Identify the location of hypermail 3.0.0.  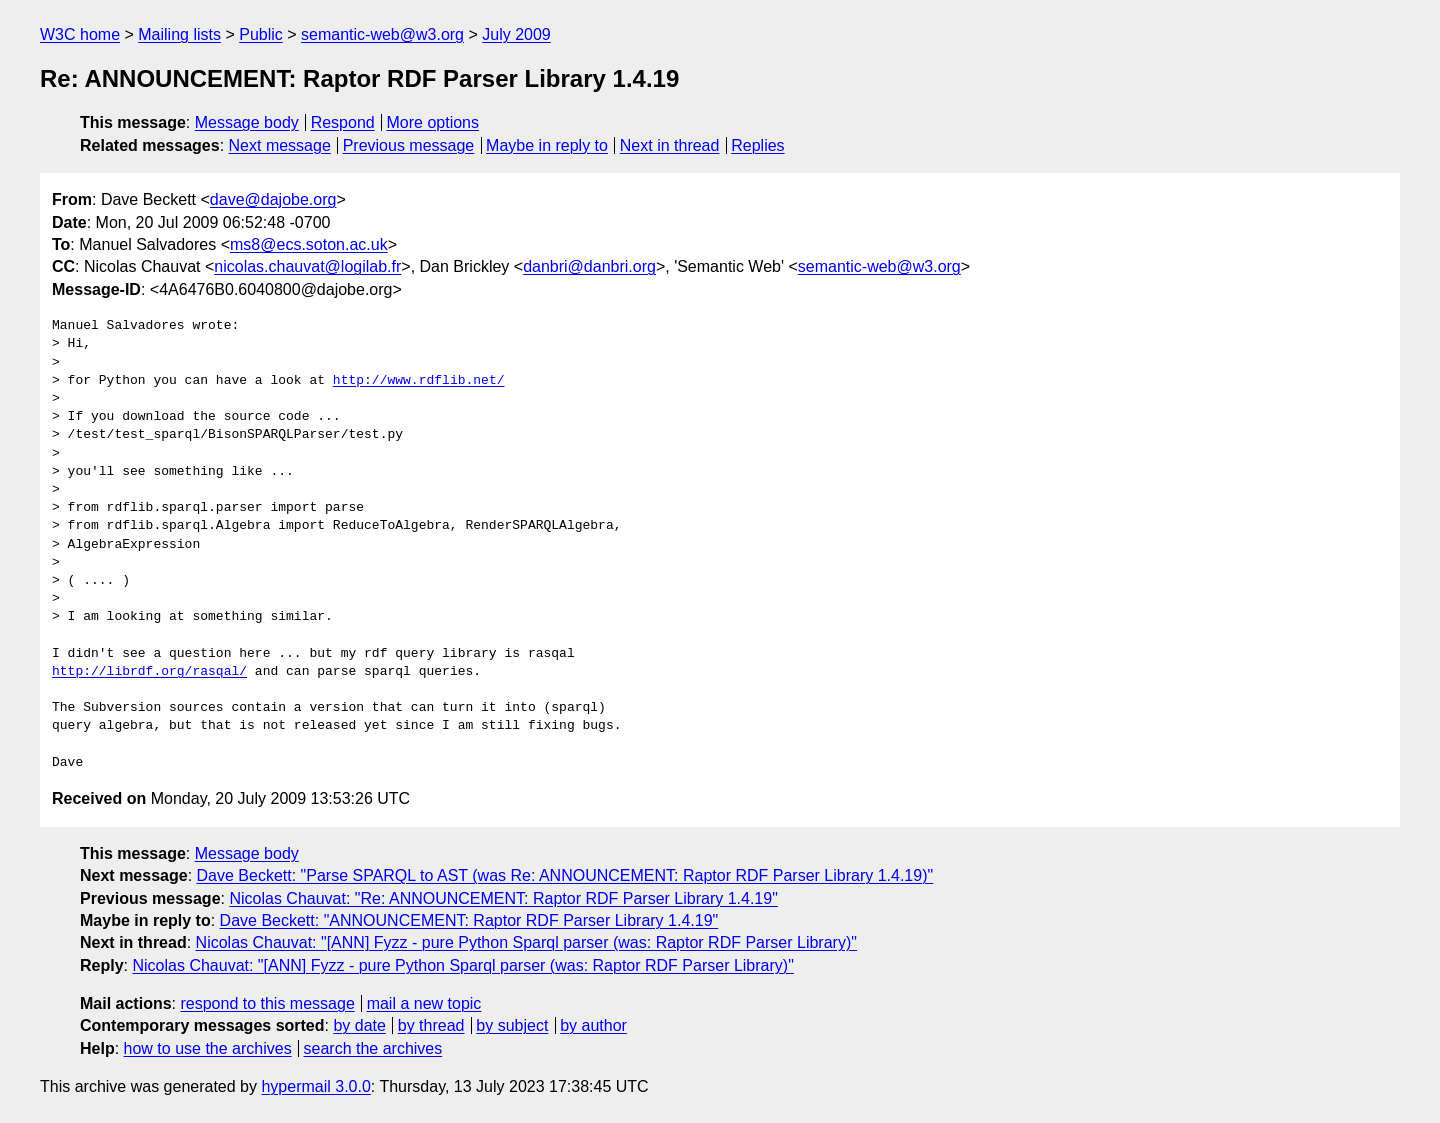
(315, 1086).